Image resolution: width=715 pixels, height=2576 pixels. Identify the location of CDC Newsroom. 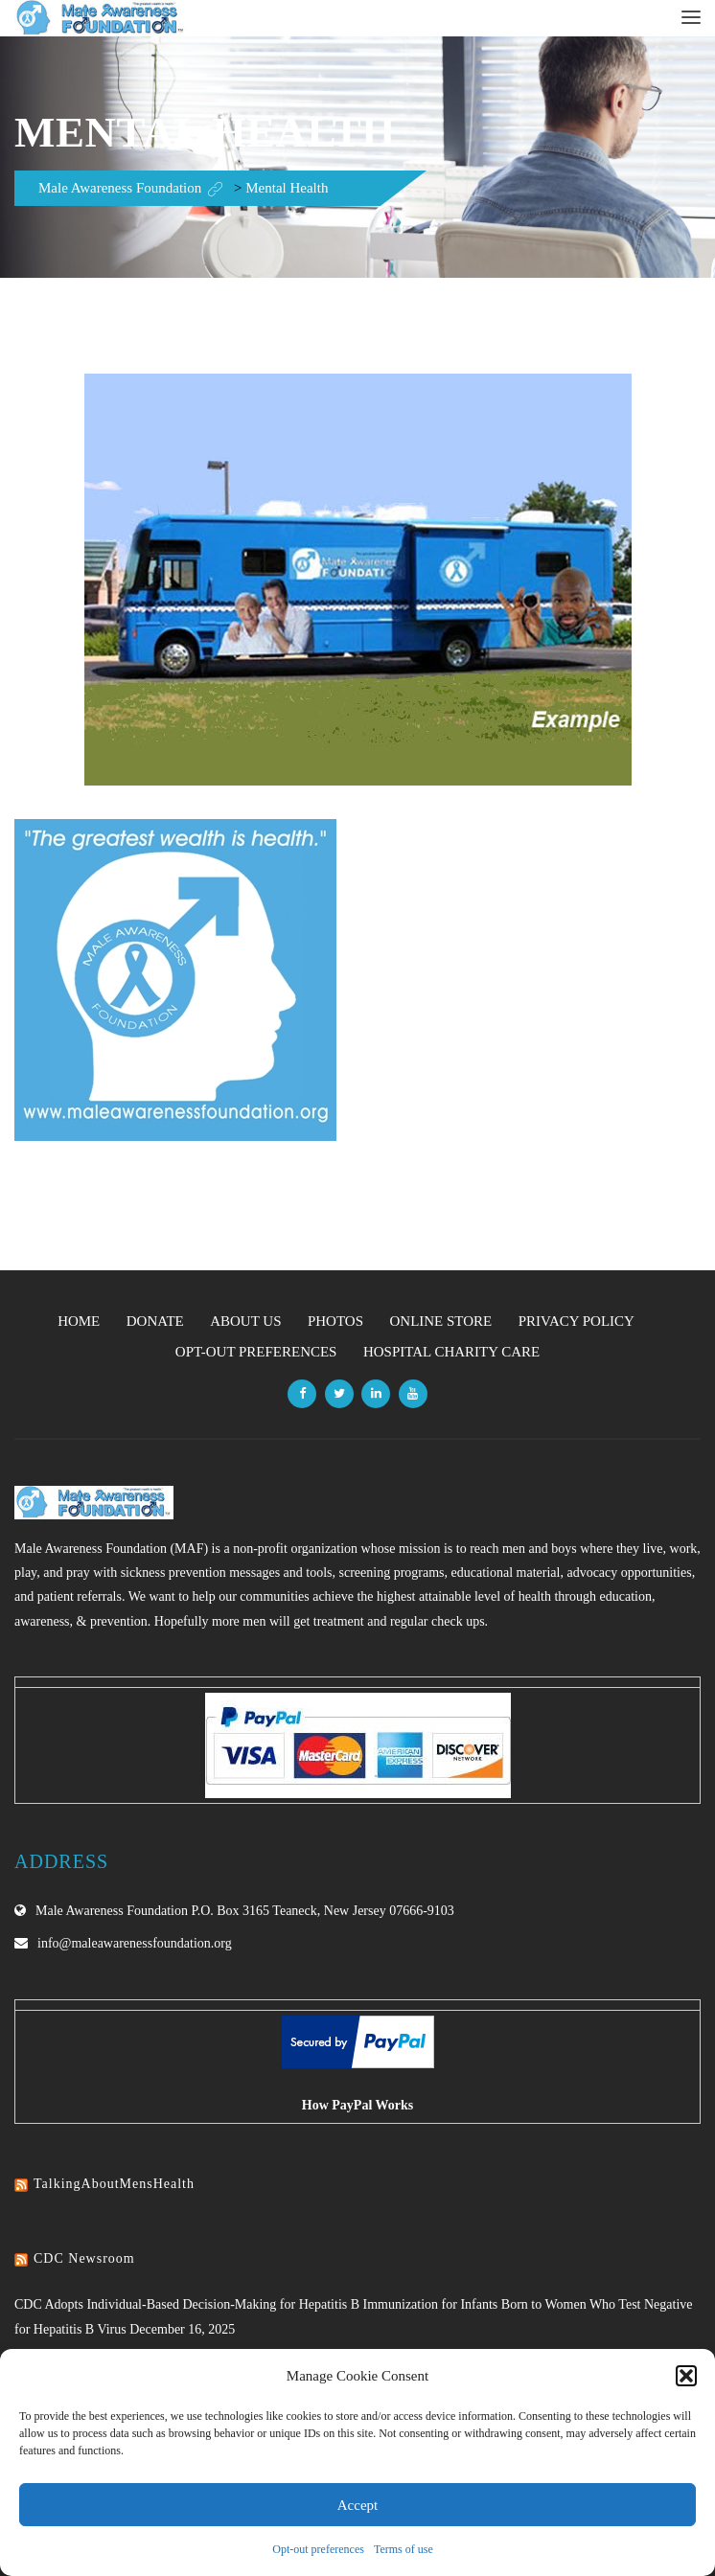
(84, 2258).